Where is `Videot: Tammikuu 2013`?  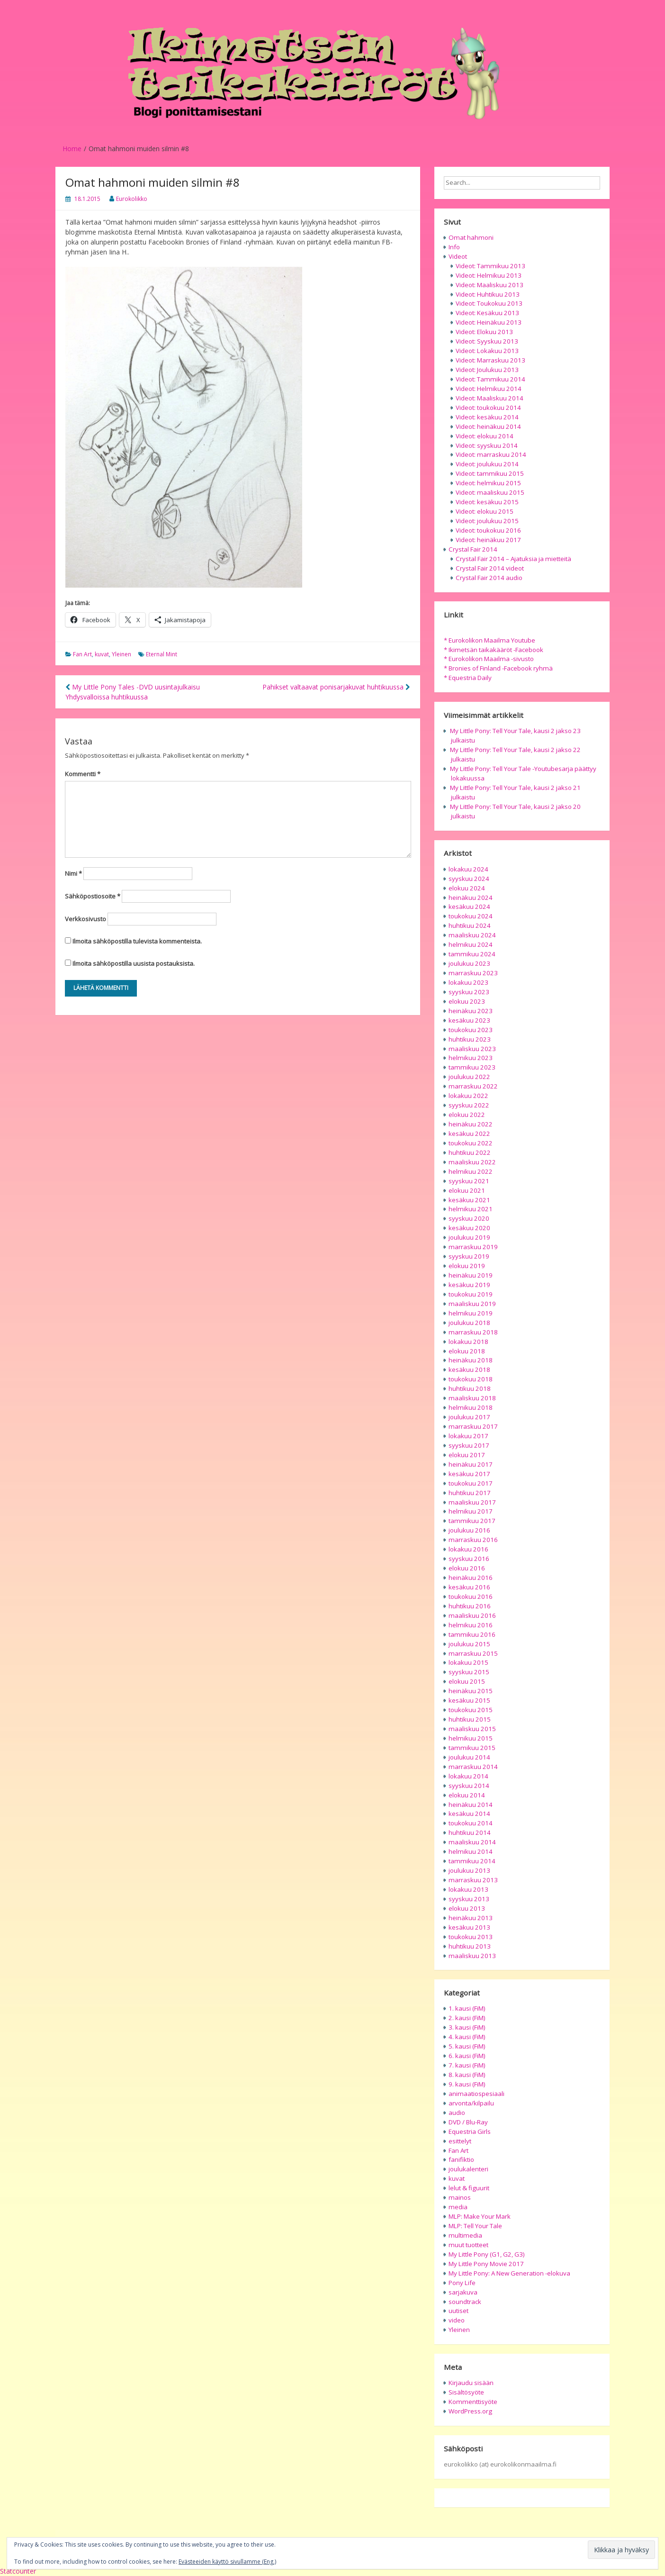
Videot: Tammikuu 2013 is located at coordinates (490, 266).